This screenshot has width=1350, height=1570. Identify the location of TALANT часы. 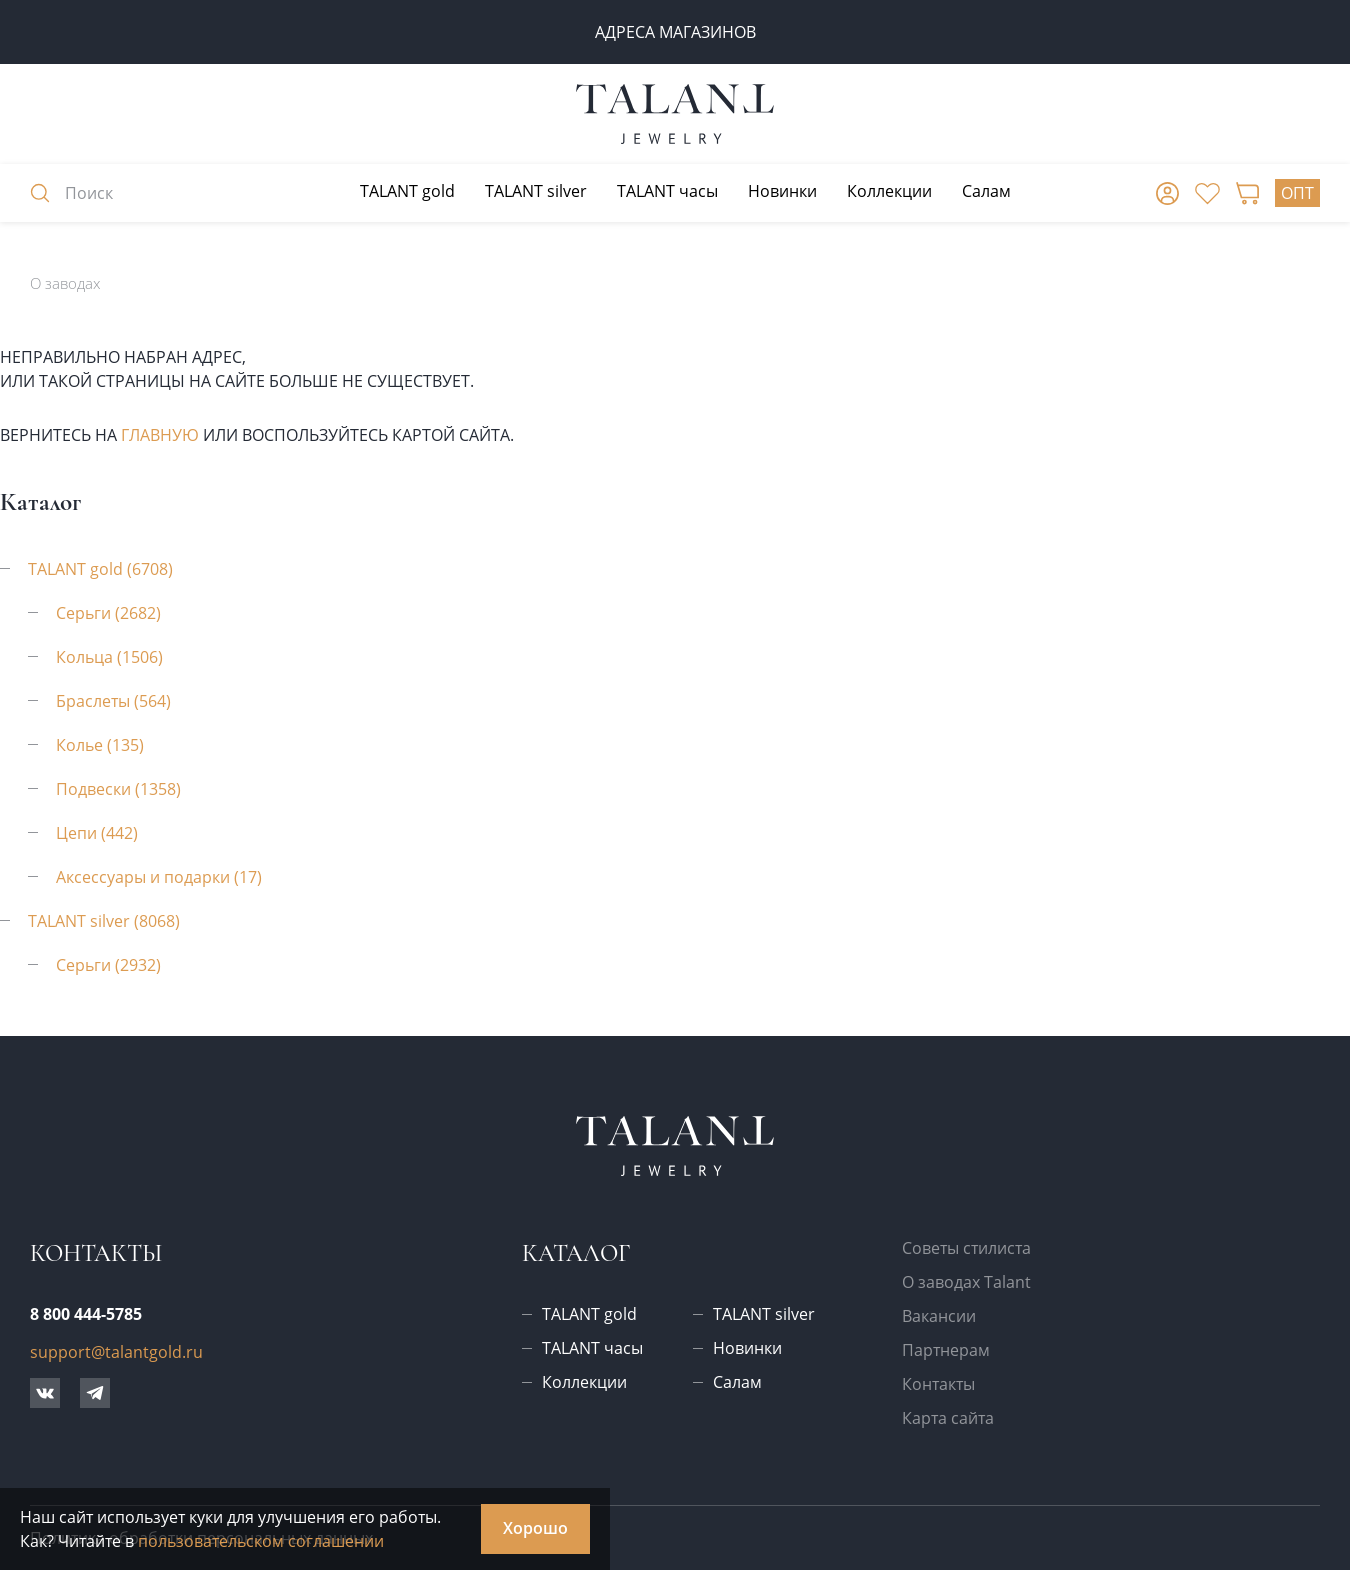
(667, 191).